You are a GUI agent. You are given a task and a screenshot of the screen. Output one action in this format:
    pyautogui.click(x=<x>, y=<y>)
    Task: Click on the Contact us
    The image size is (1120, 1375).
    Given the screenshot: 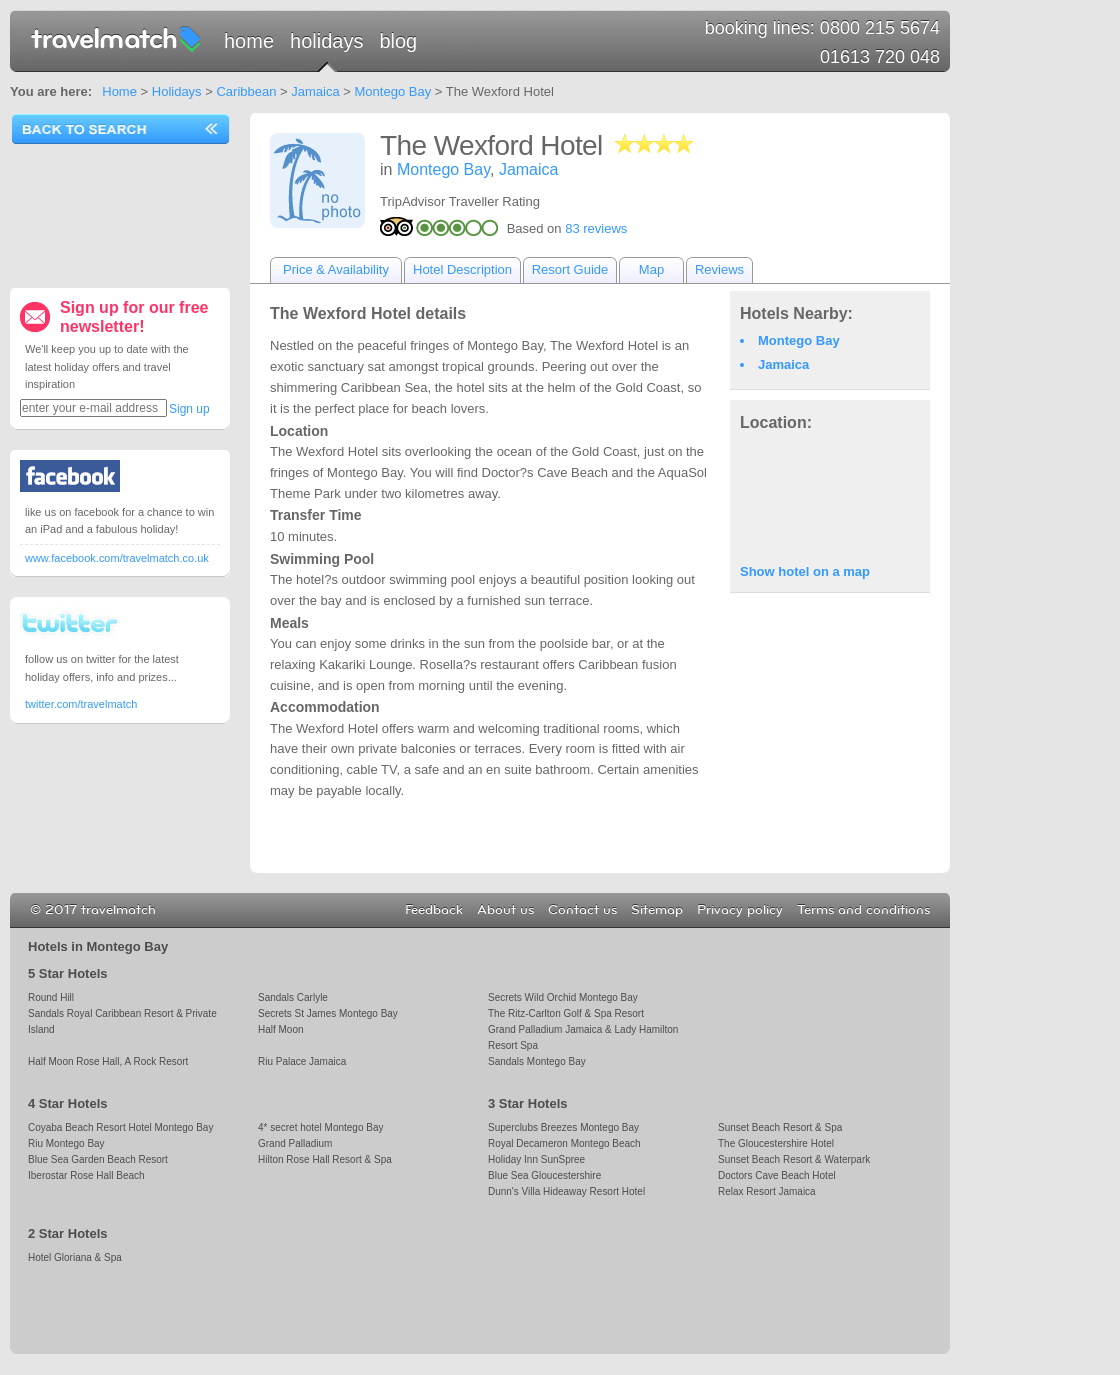 What is the action you would take?
    pyautogui.click(x=582, y=910)
    